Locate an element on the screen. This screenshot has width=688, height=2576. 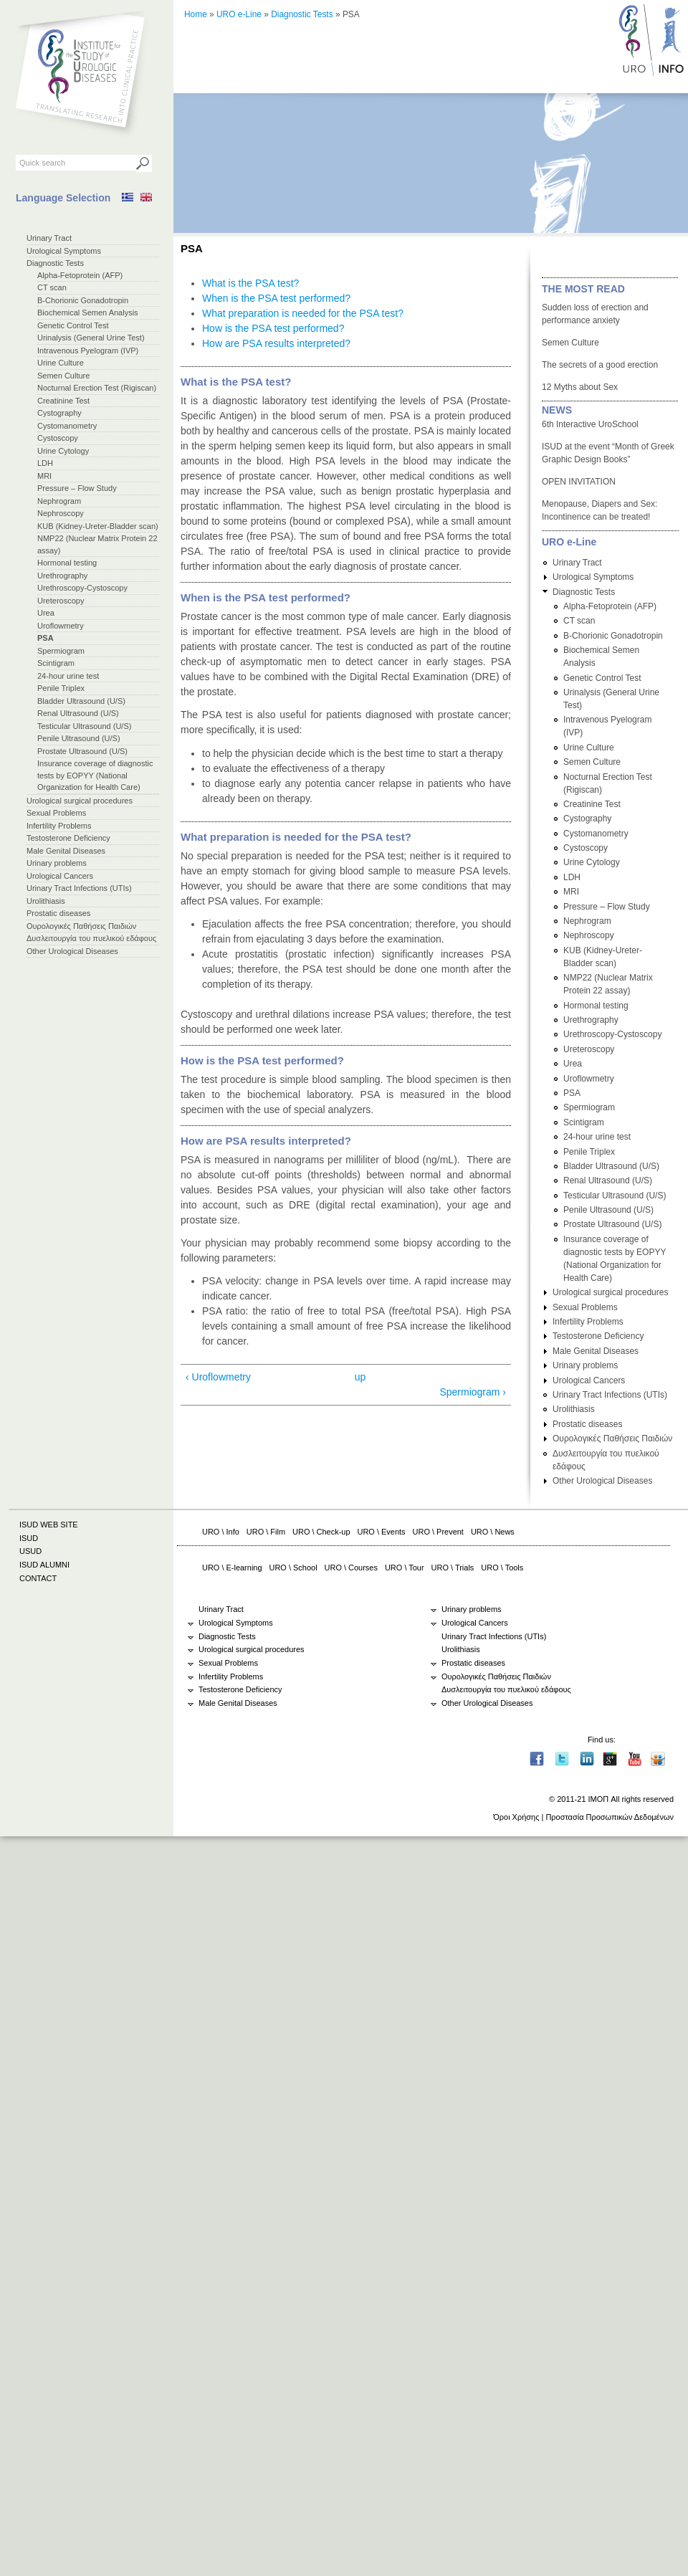
12 Myths about Sex is located at coordinates (580, 387).